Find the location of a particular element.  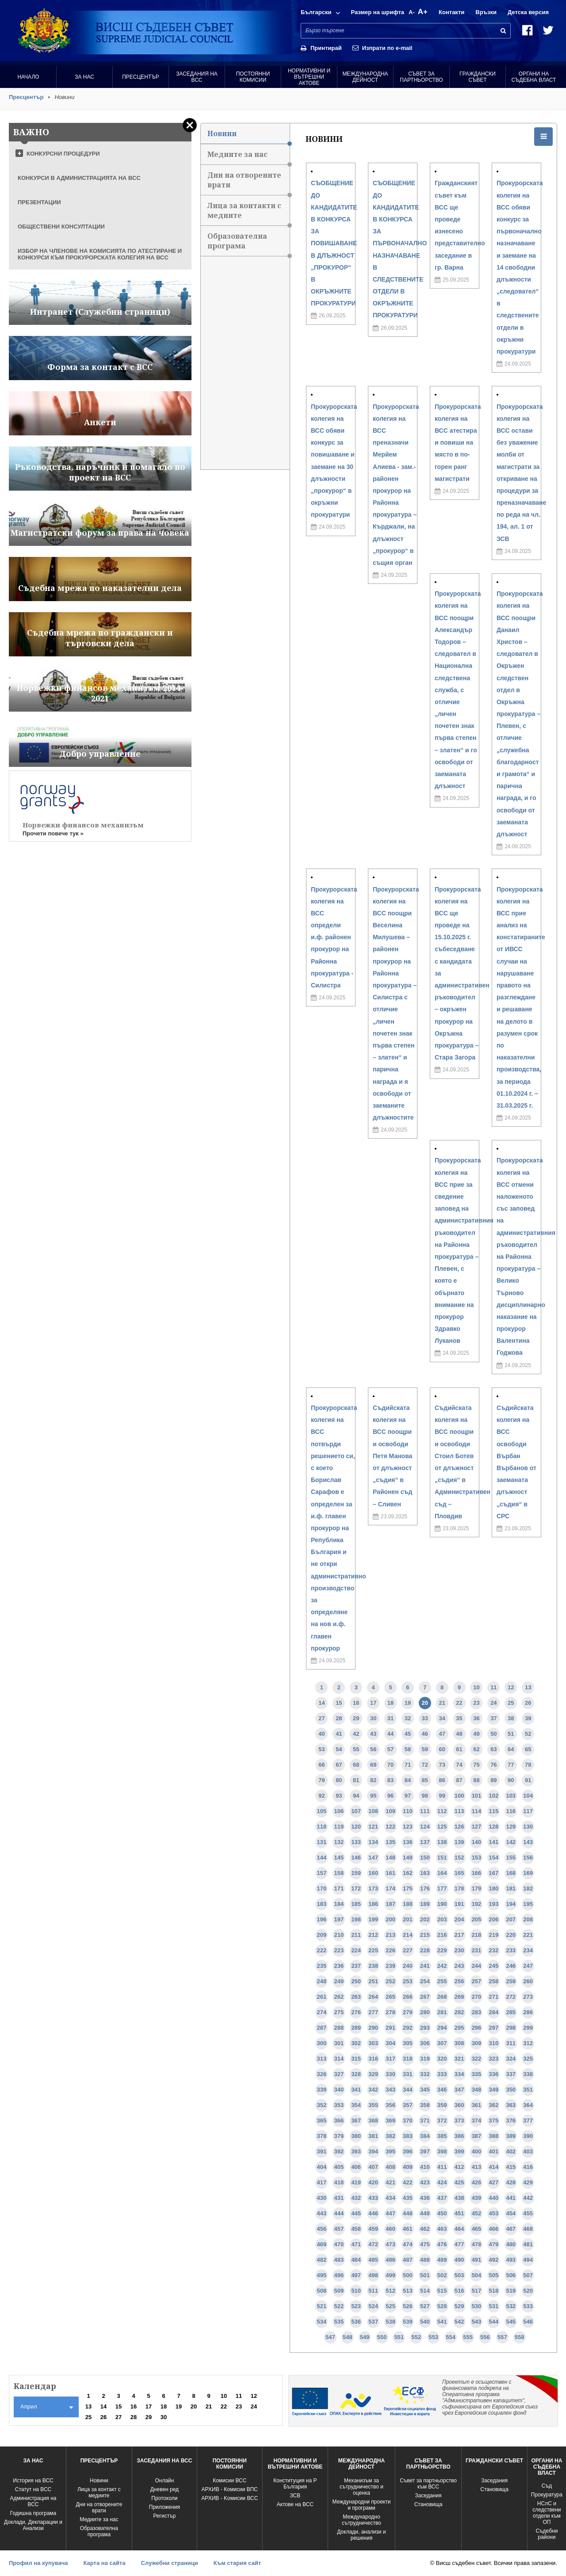

71 is located at coordinates (408, 1764).